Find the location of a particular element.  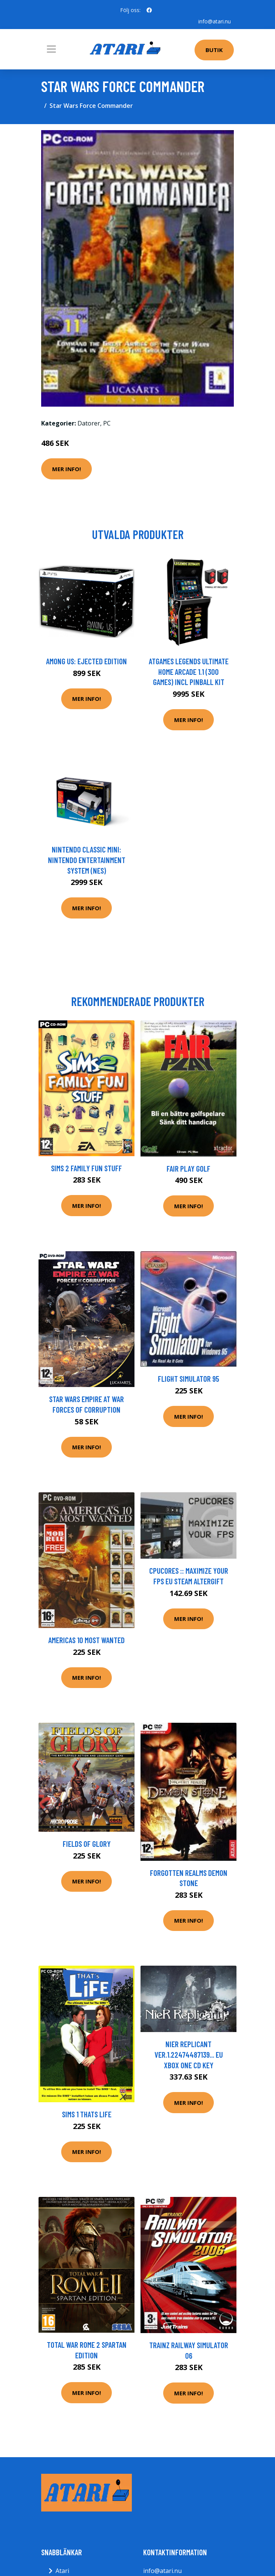

AtGames Legends Ultimate Home Arcade 1.1 (300 games) incl Pinball Kit is located at coordinates (189, 671).